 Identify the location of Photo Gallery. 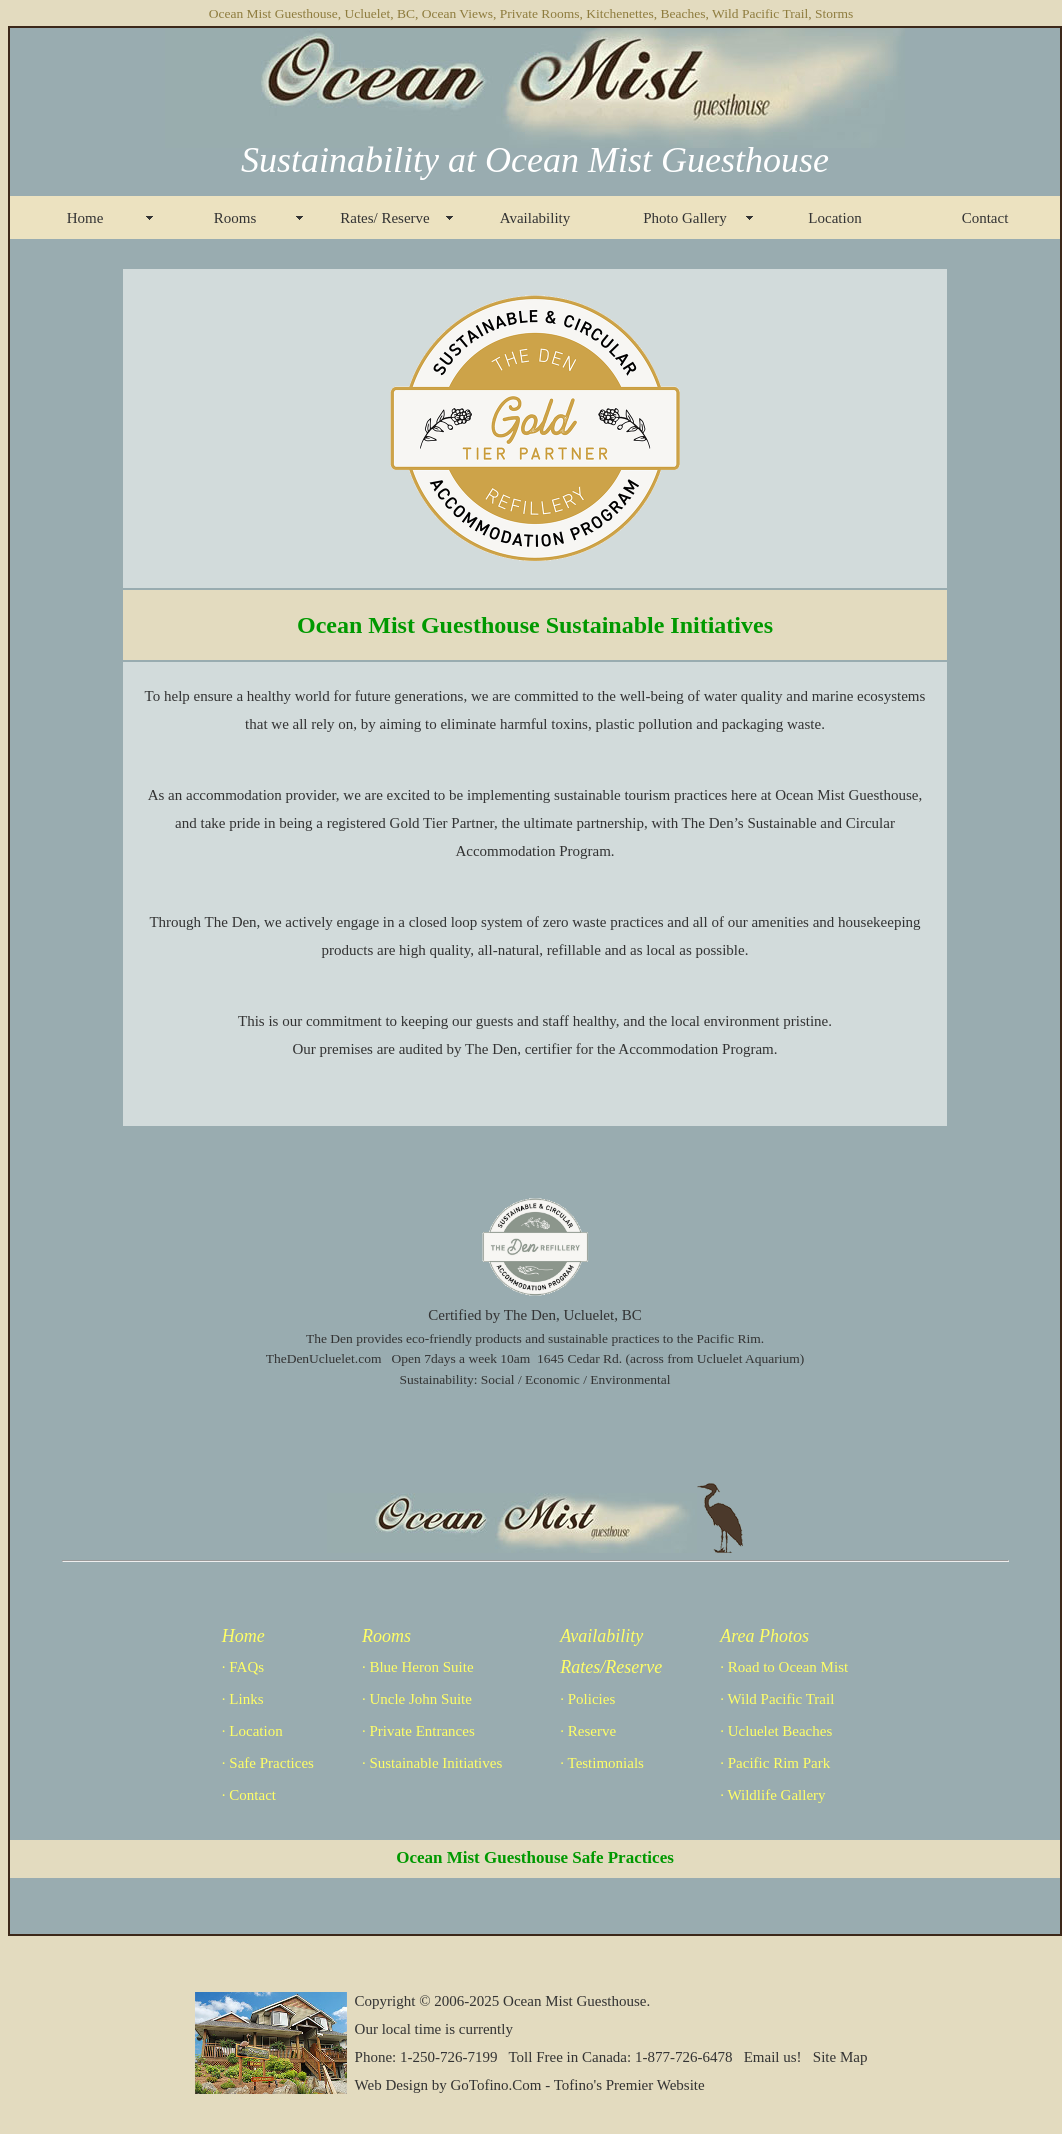
(685, 218).